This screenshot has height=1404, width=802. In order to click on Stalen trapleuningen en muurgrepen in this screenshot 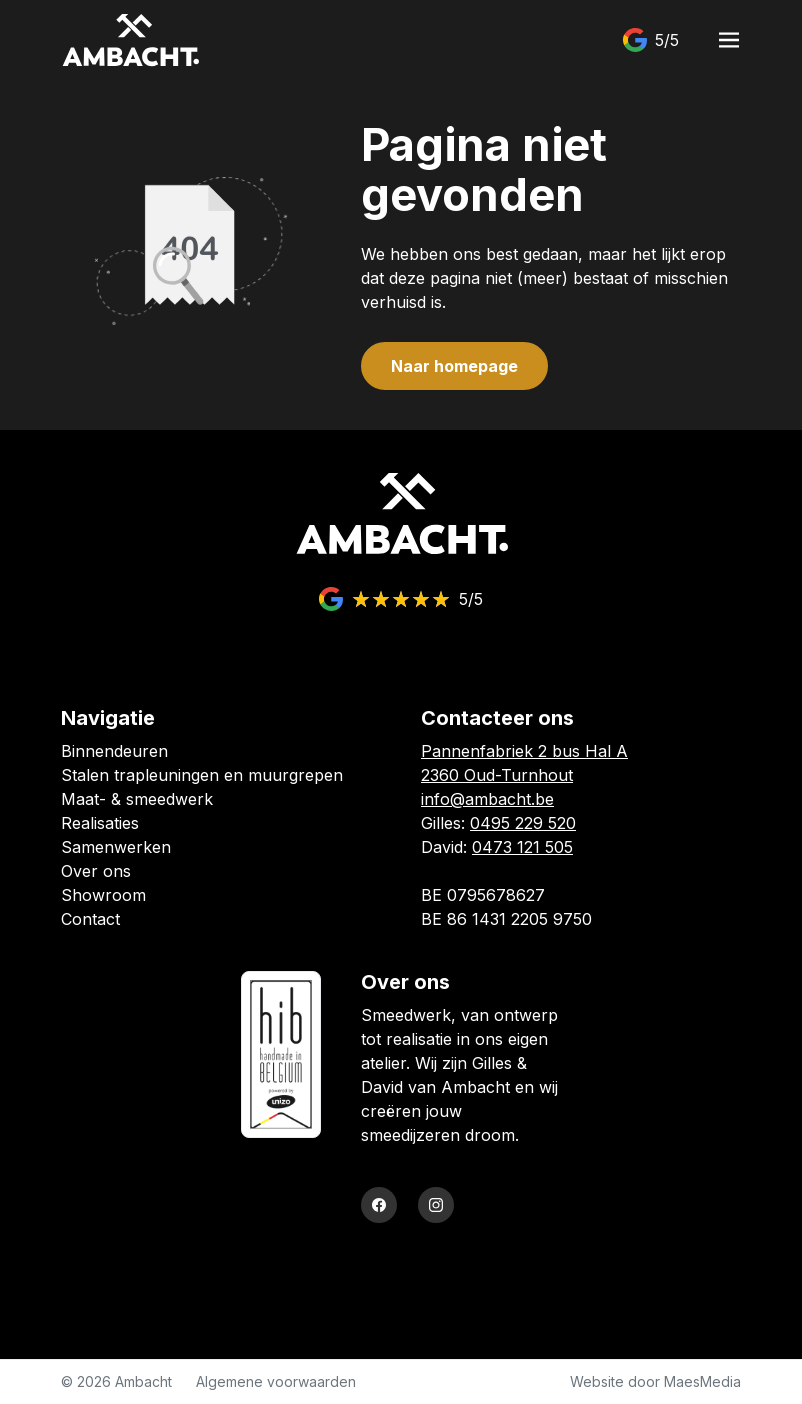, I will do `click(202, 775)`.